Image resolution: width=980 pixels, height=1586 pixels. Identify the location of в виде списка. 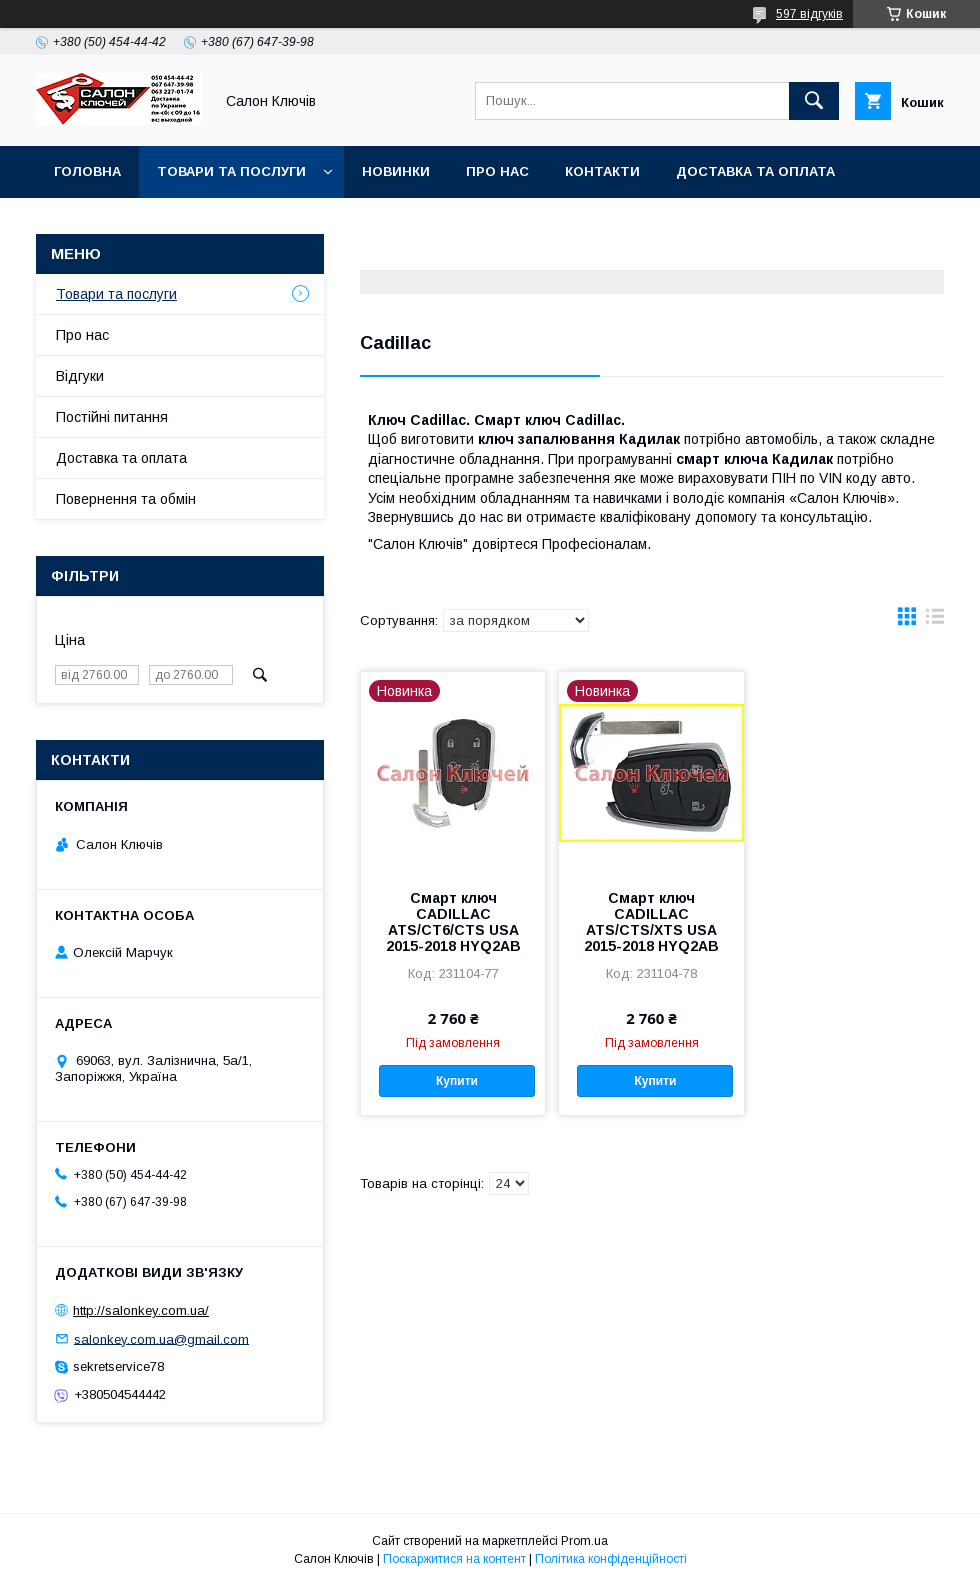
(935, 621).